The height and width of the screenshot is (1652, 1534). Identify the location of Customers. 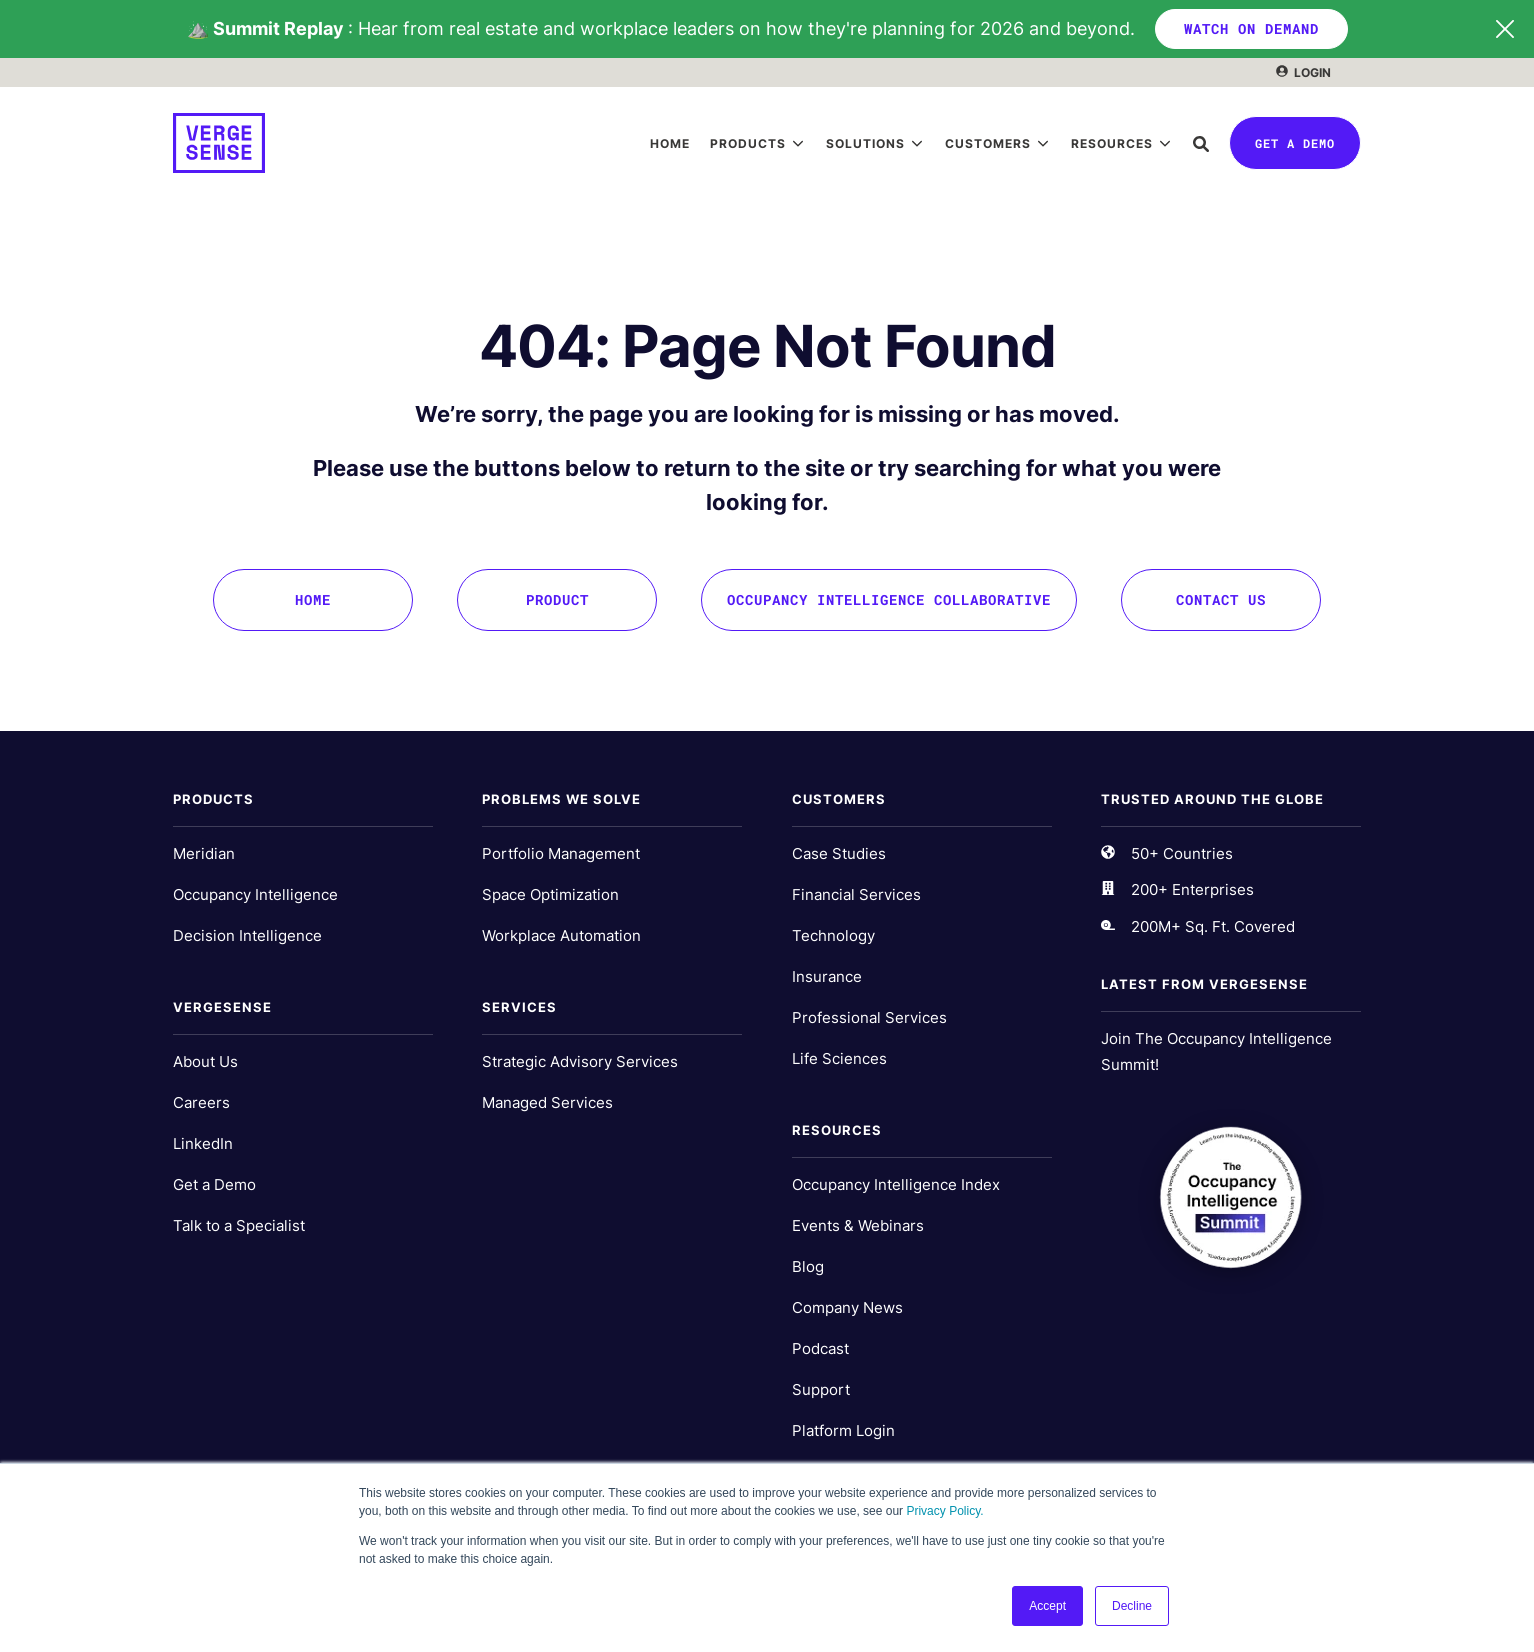
(988, 143).